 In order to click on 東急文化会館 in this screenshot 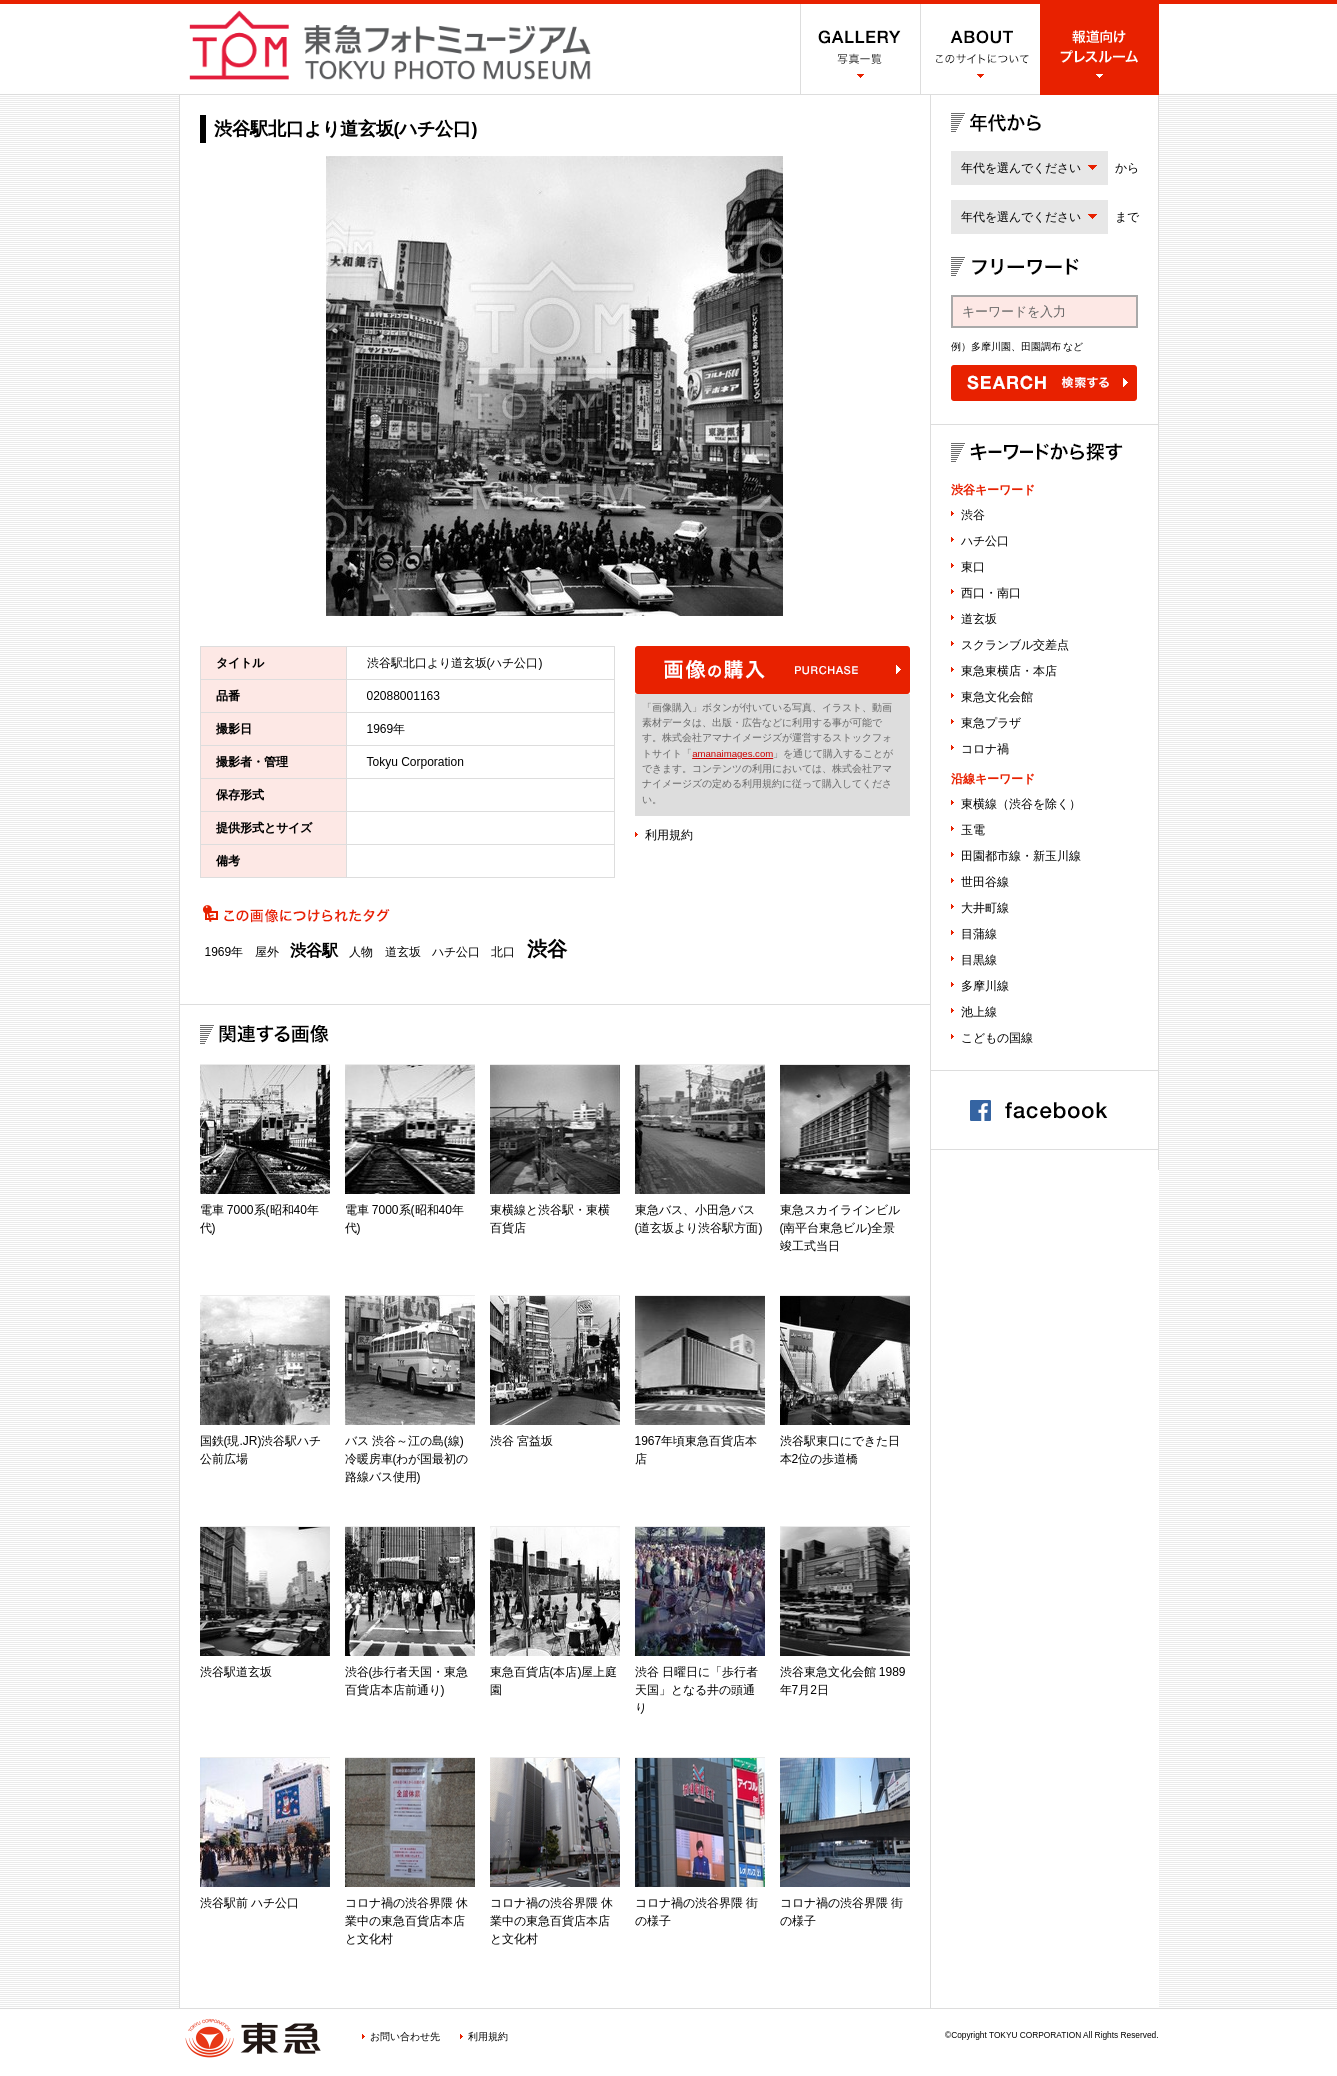, I will do `click(997, 697)`.